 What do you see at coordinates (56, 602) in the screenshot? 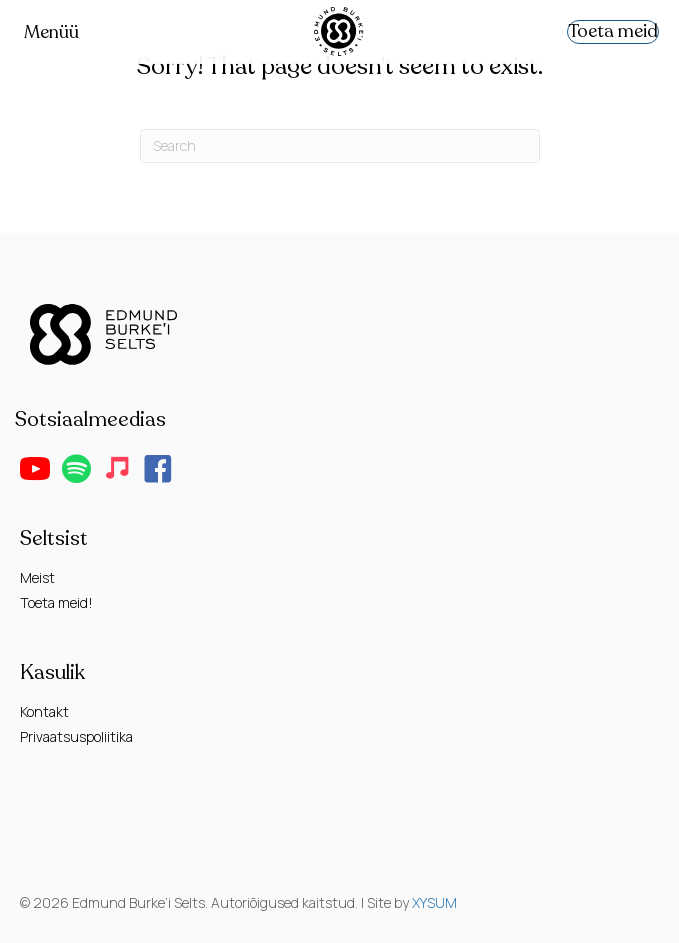
I see `Toeta meid!` at bounding box center [56, 602].